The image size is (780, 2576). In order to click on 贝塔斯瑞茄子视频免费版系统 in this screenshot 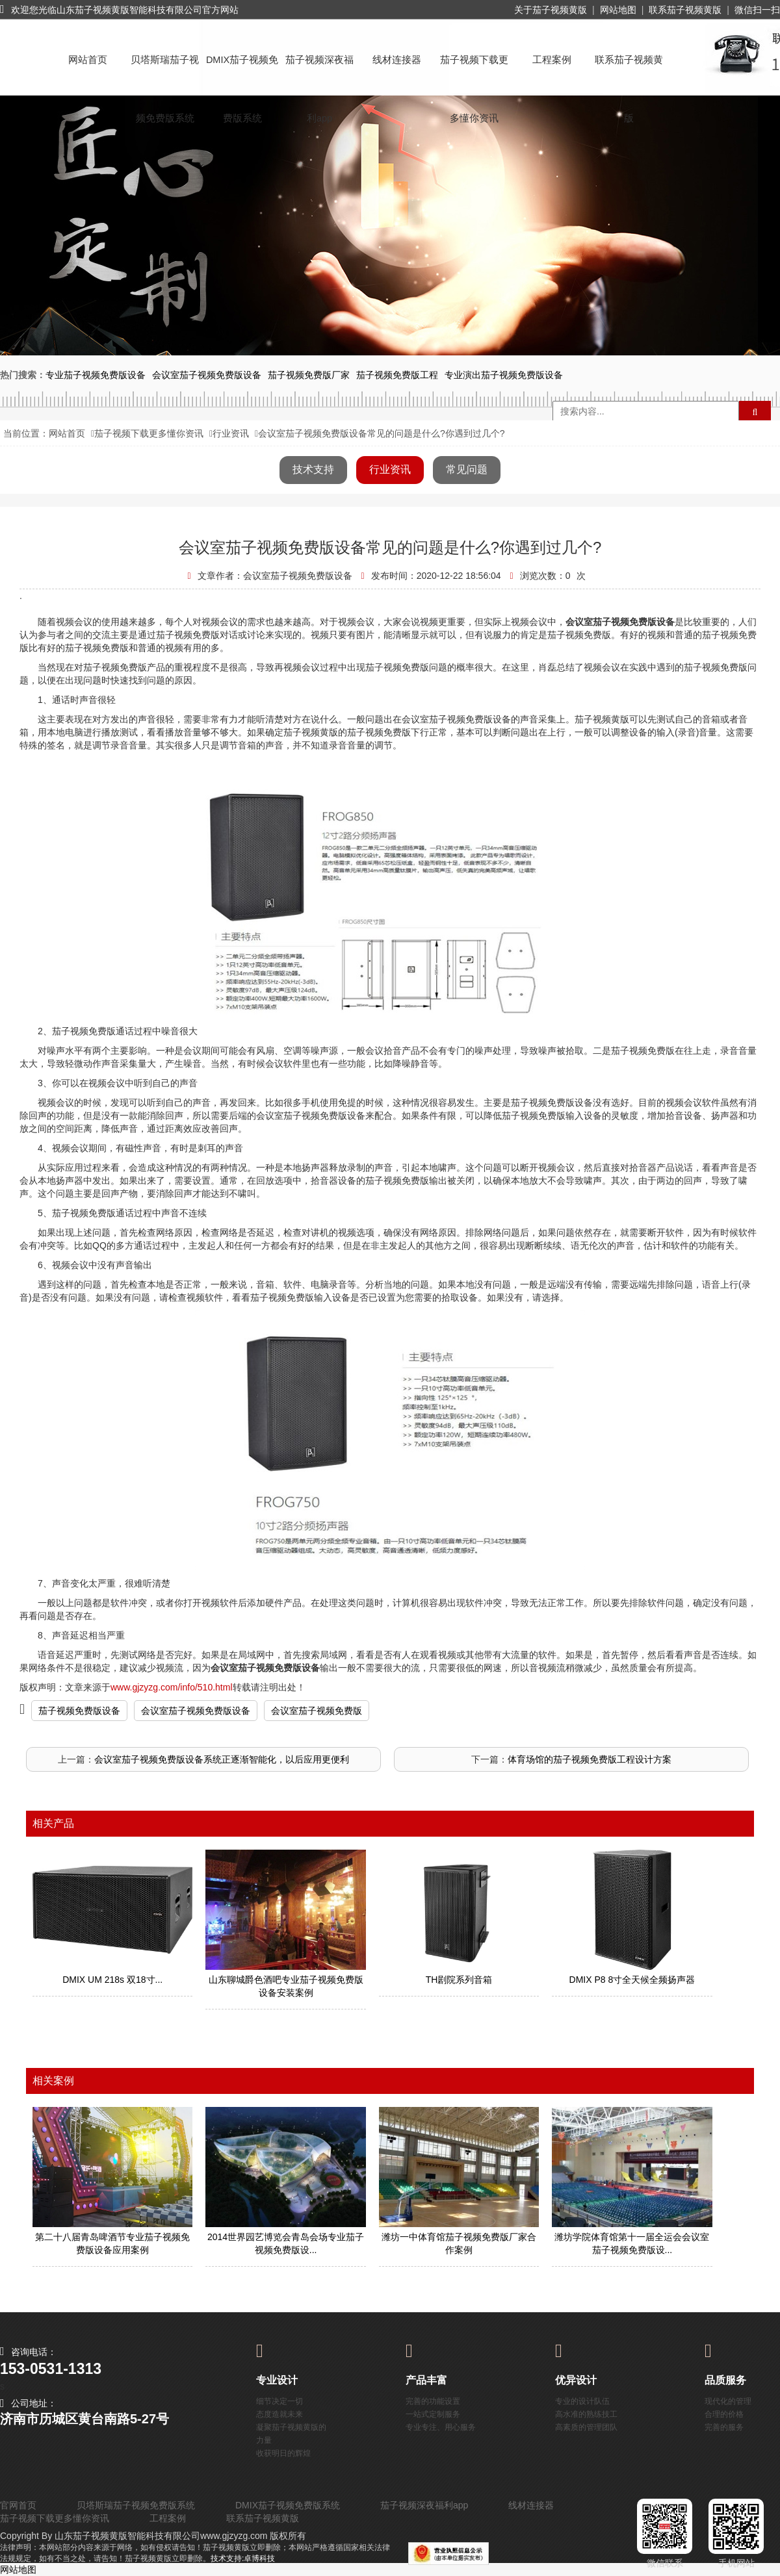, I will do `click(165, 72)`.